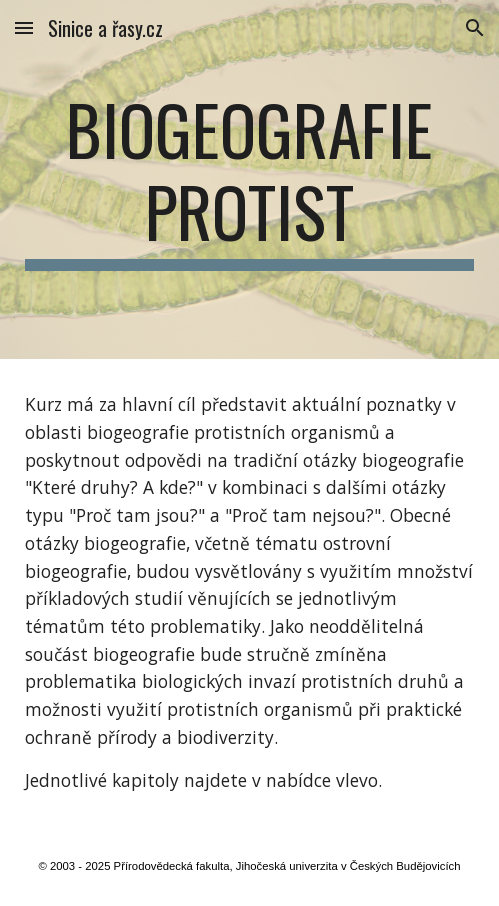  Describe the element at coordinates (24, 27) in the screenshot. I see `[button]` at that location.